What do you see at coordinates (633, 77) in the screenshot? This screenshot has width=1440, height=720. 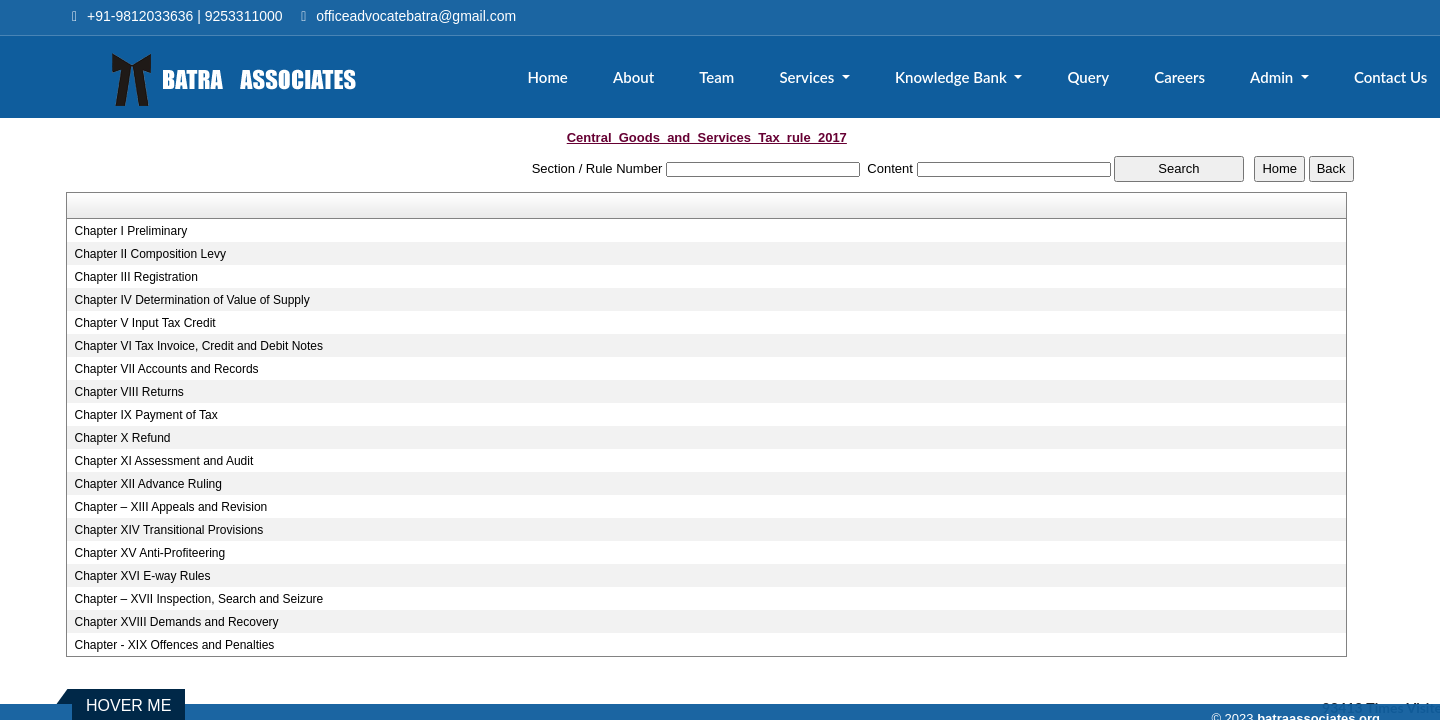 I see `About` at bounding box center [633, 77].